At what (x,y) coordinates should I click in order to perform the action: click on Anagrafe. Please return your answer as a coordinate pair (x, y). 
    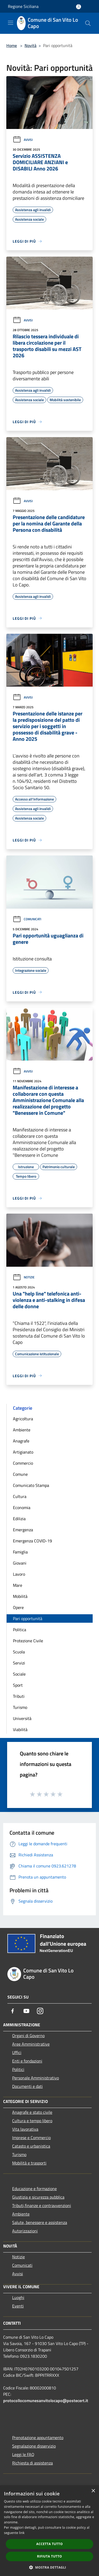
    Looking at the image, I should click on (21, 1441).